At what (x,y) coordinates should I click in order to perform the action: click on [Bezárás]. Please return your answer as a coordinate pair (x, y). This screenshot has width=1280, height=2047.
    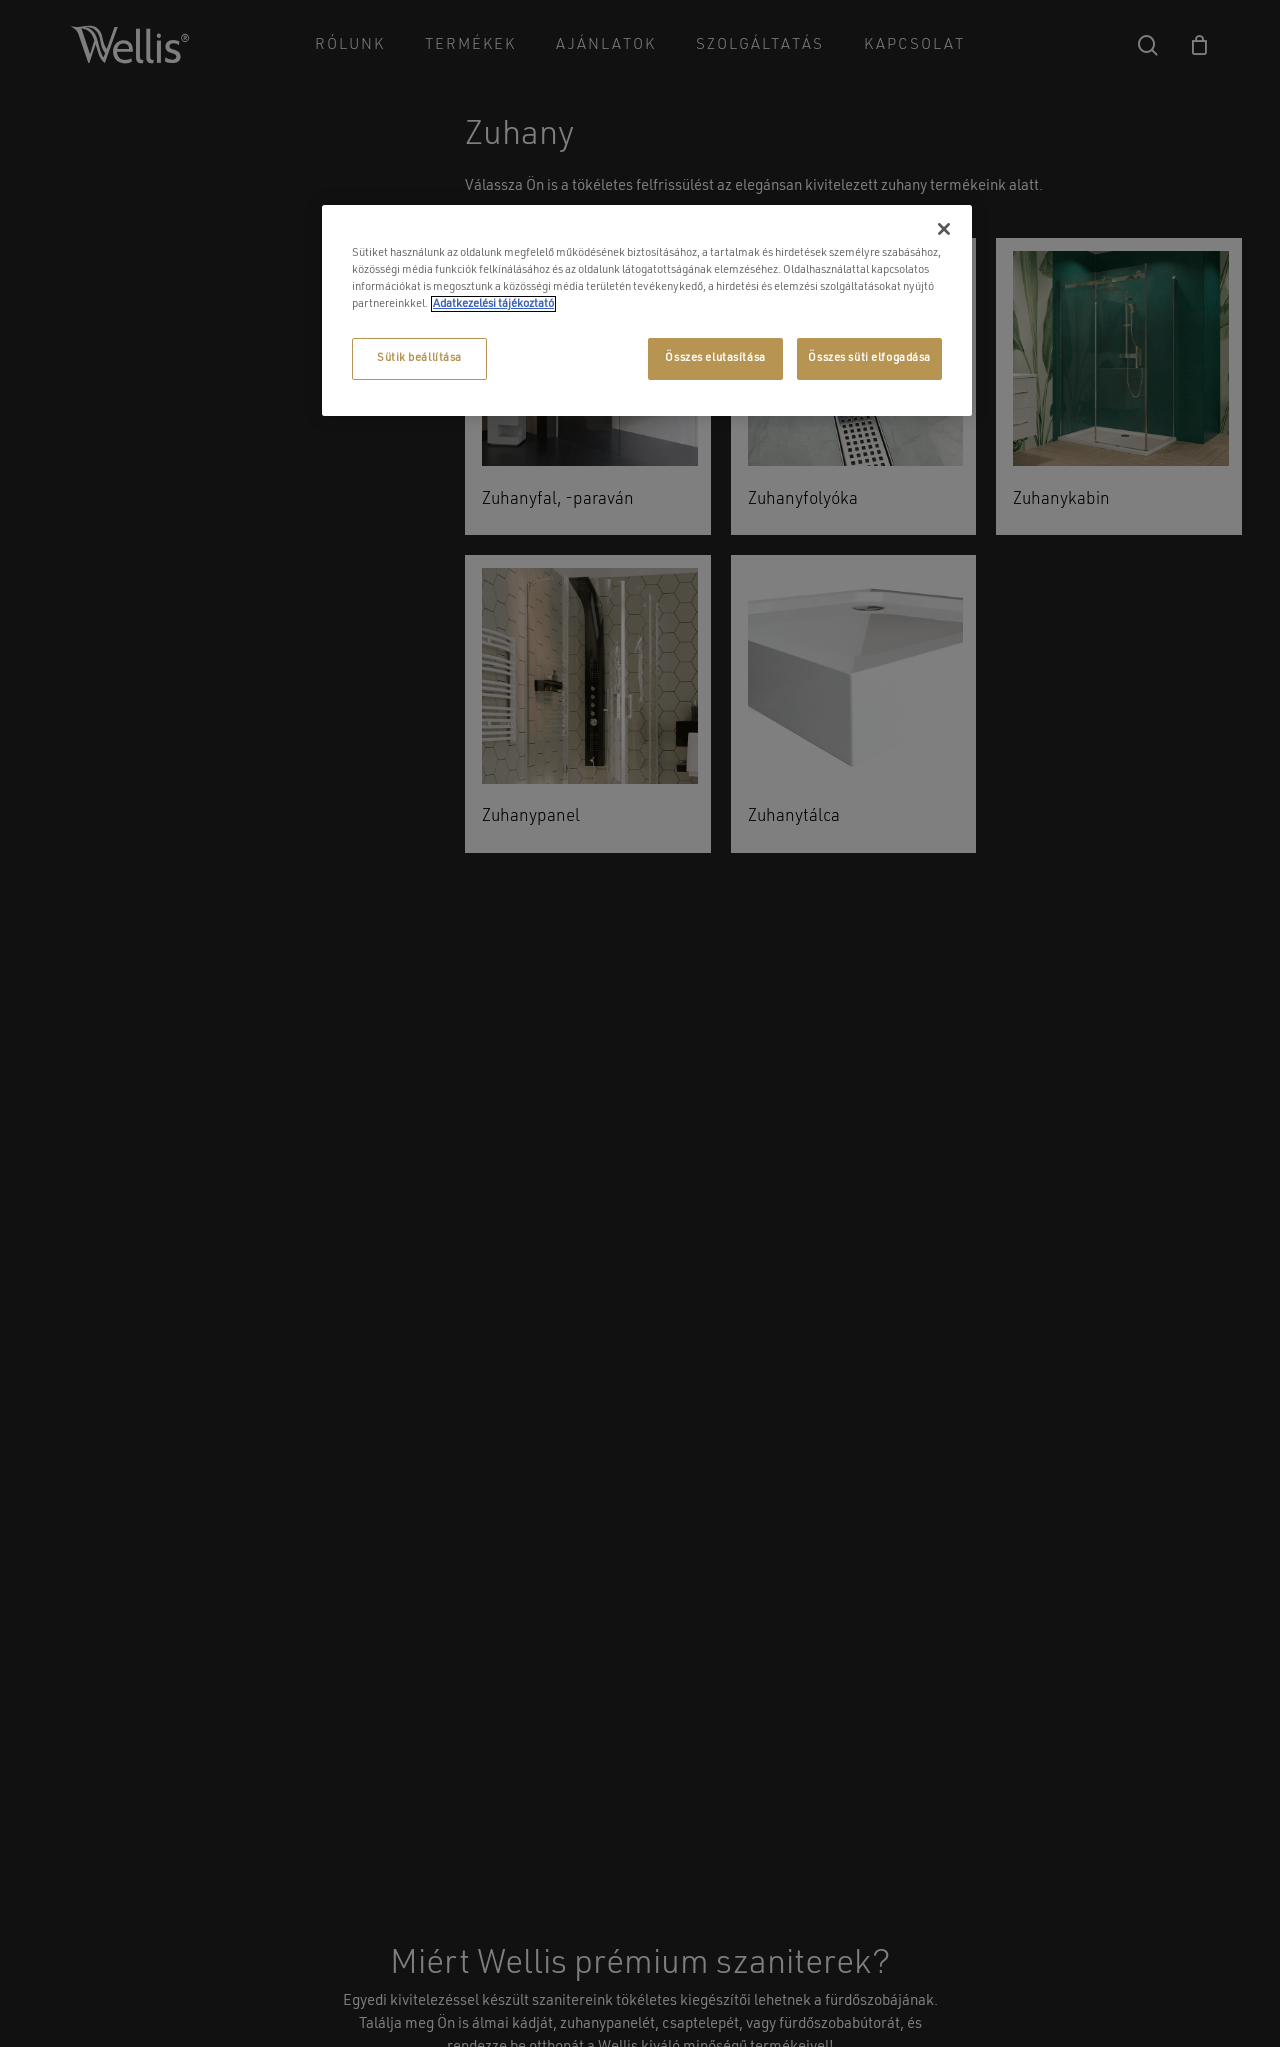
    Looking at the image, I should click on (944, 229).